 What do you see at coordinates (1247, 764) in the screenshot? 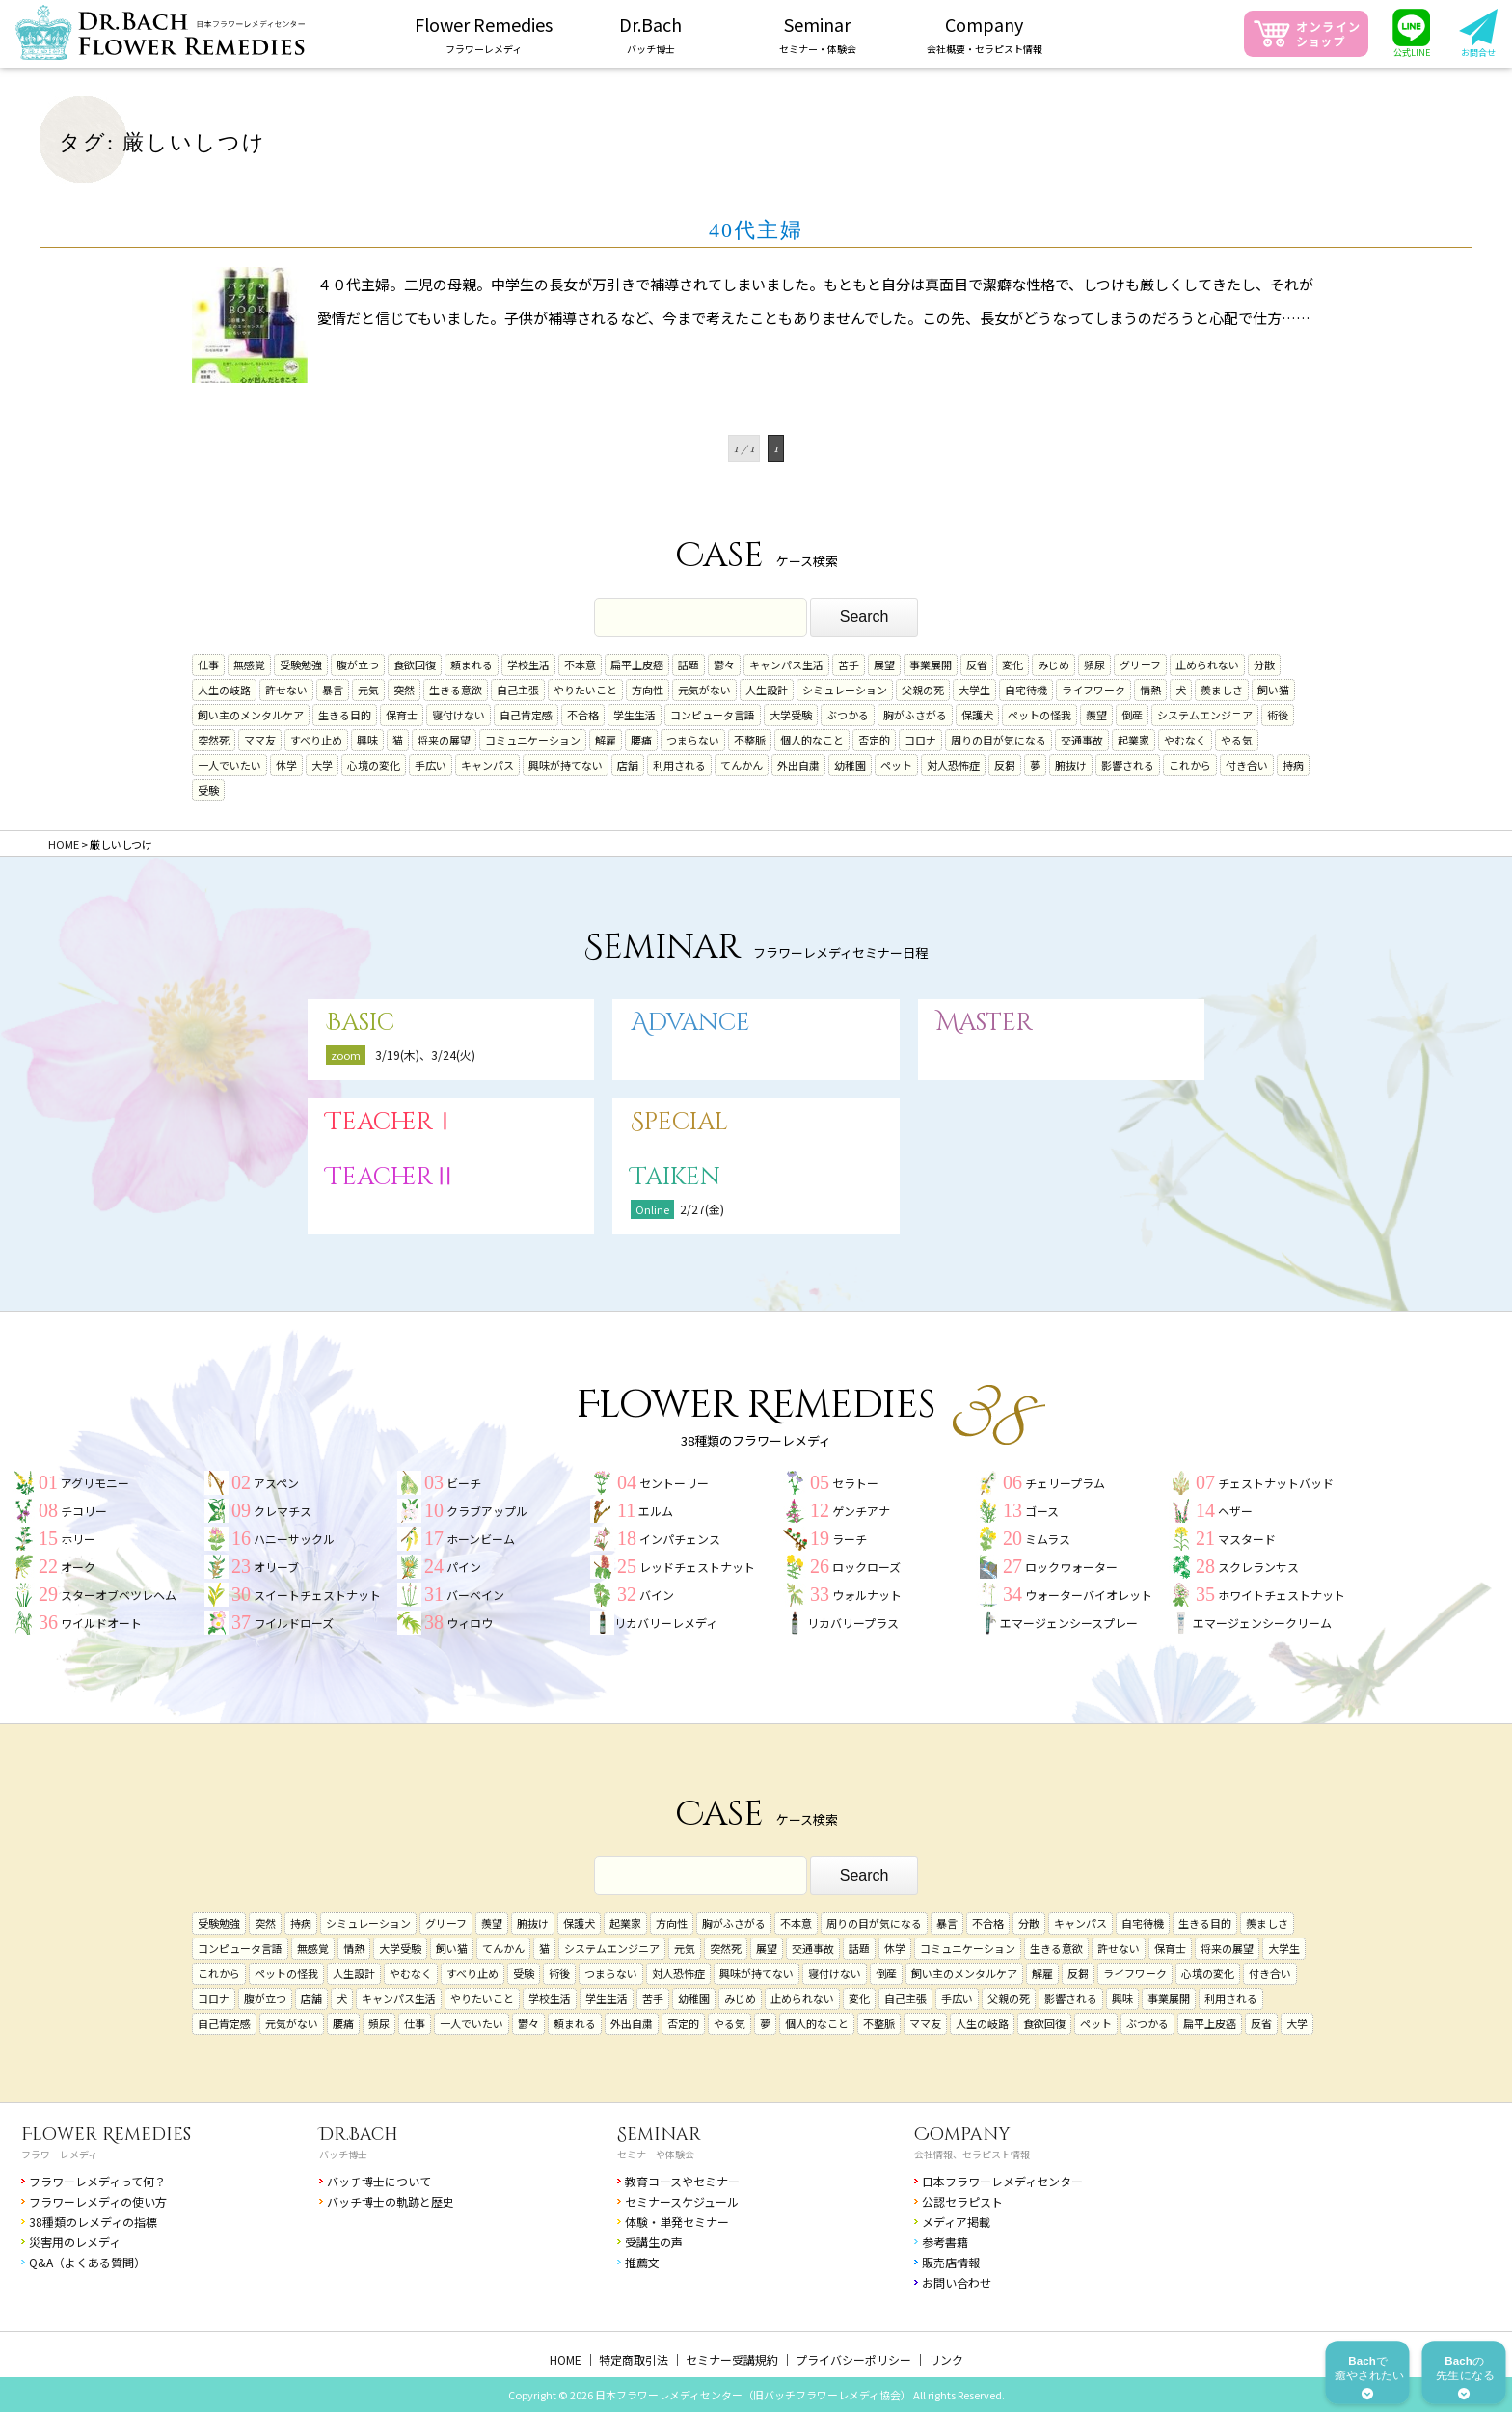
I see `付き合い` at bounding box center [1247, 764].